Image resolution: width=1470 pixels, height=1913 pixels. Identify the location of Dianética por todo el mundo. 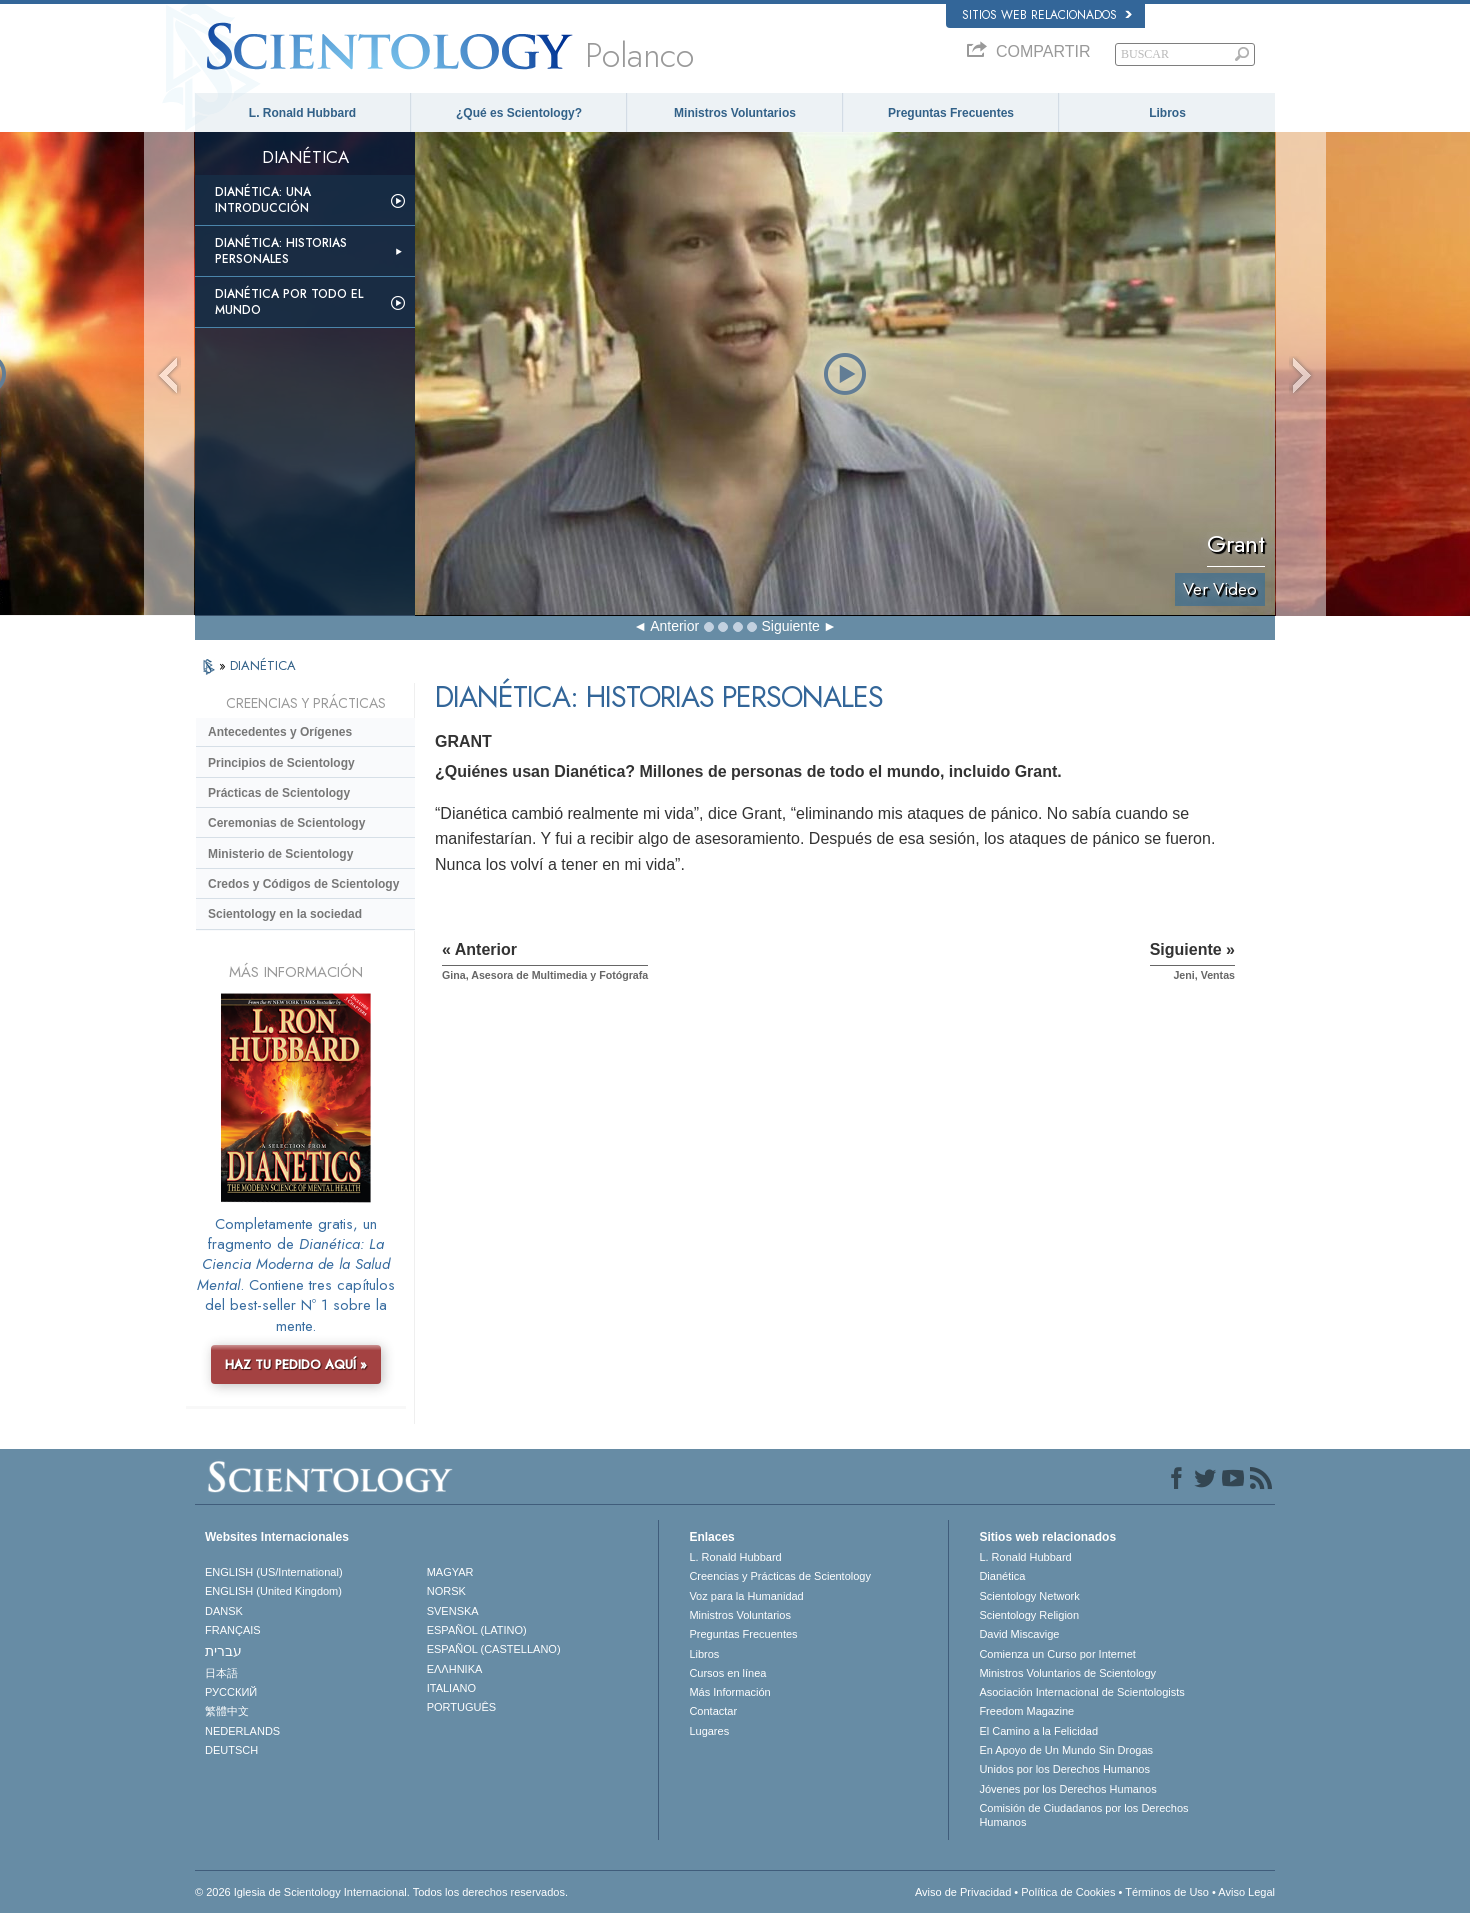
(289, 302).